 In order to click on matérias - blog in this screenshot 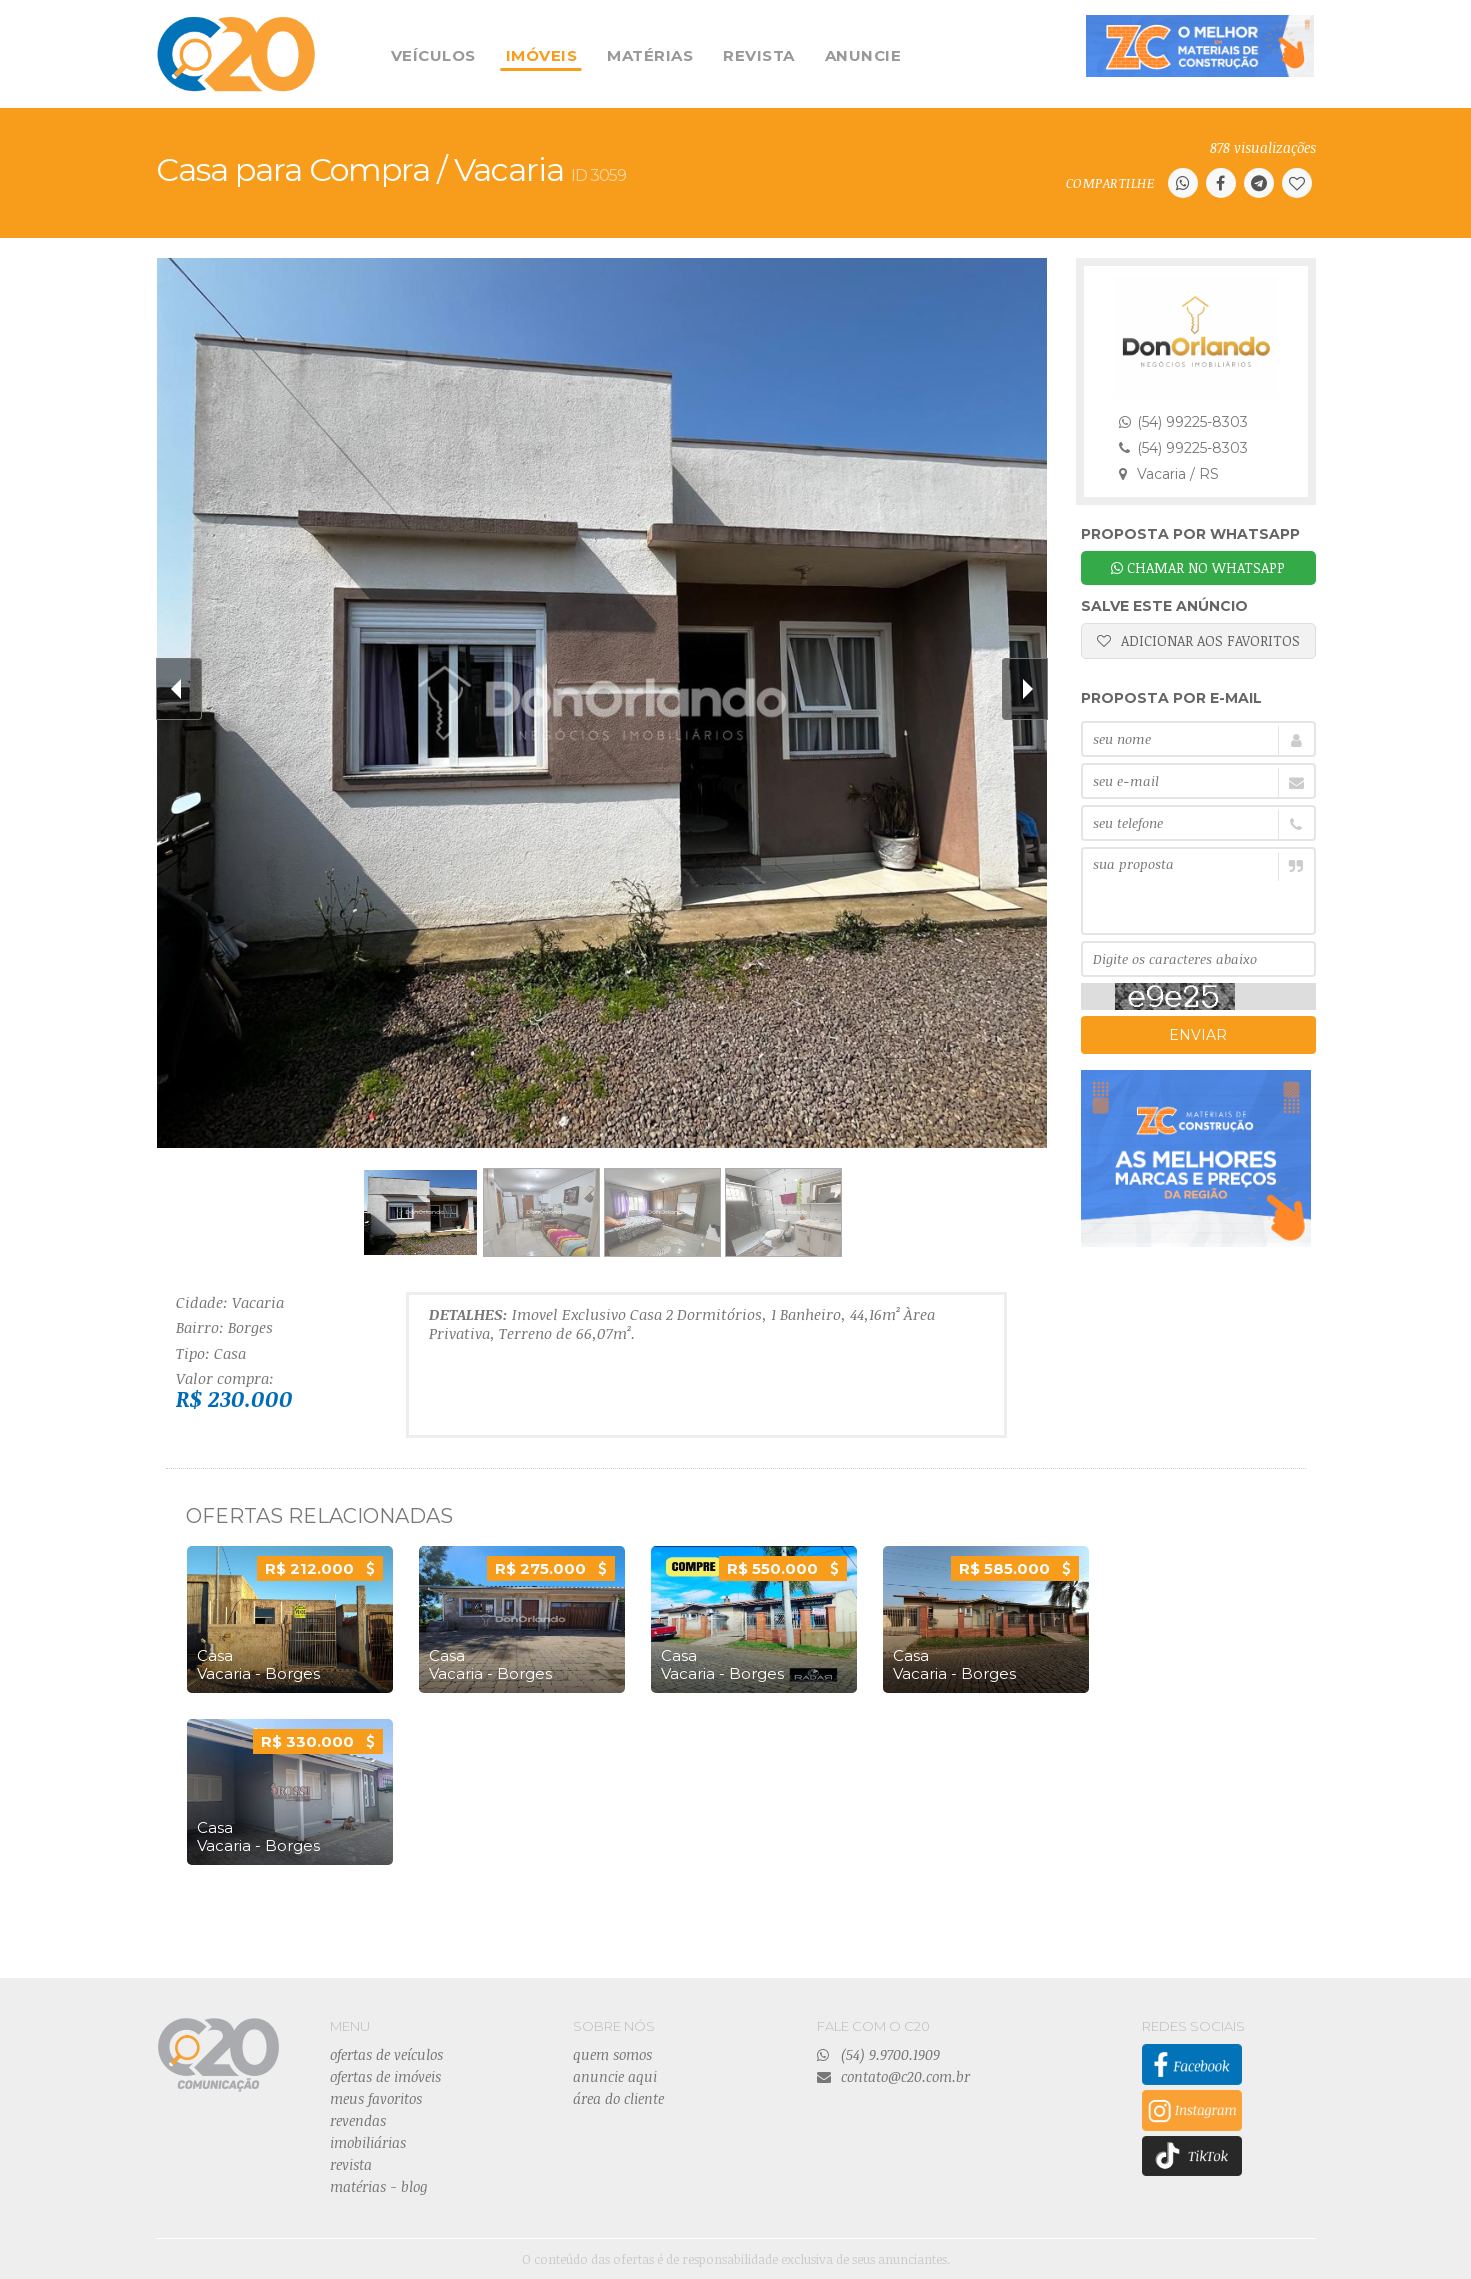, I will do `click(379, 2186)`.